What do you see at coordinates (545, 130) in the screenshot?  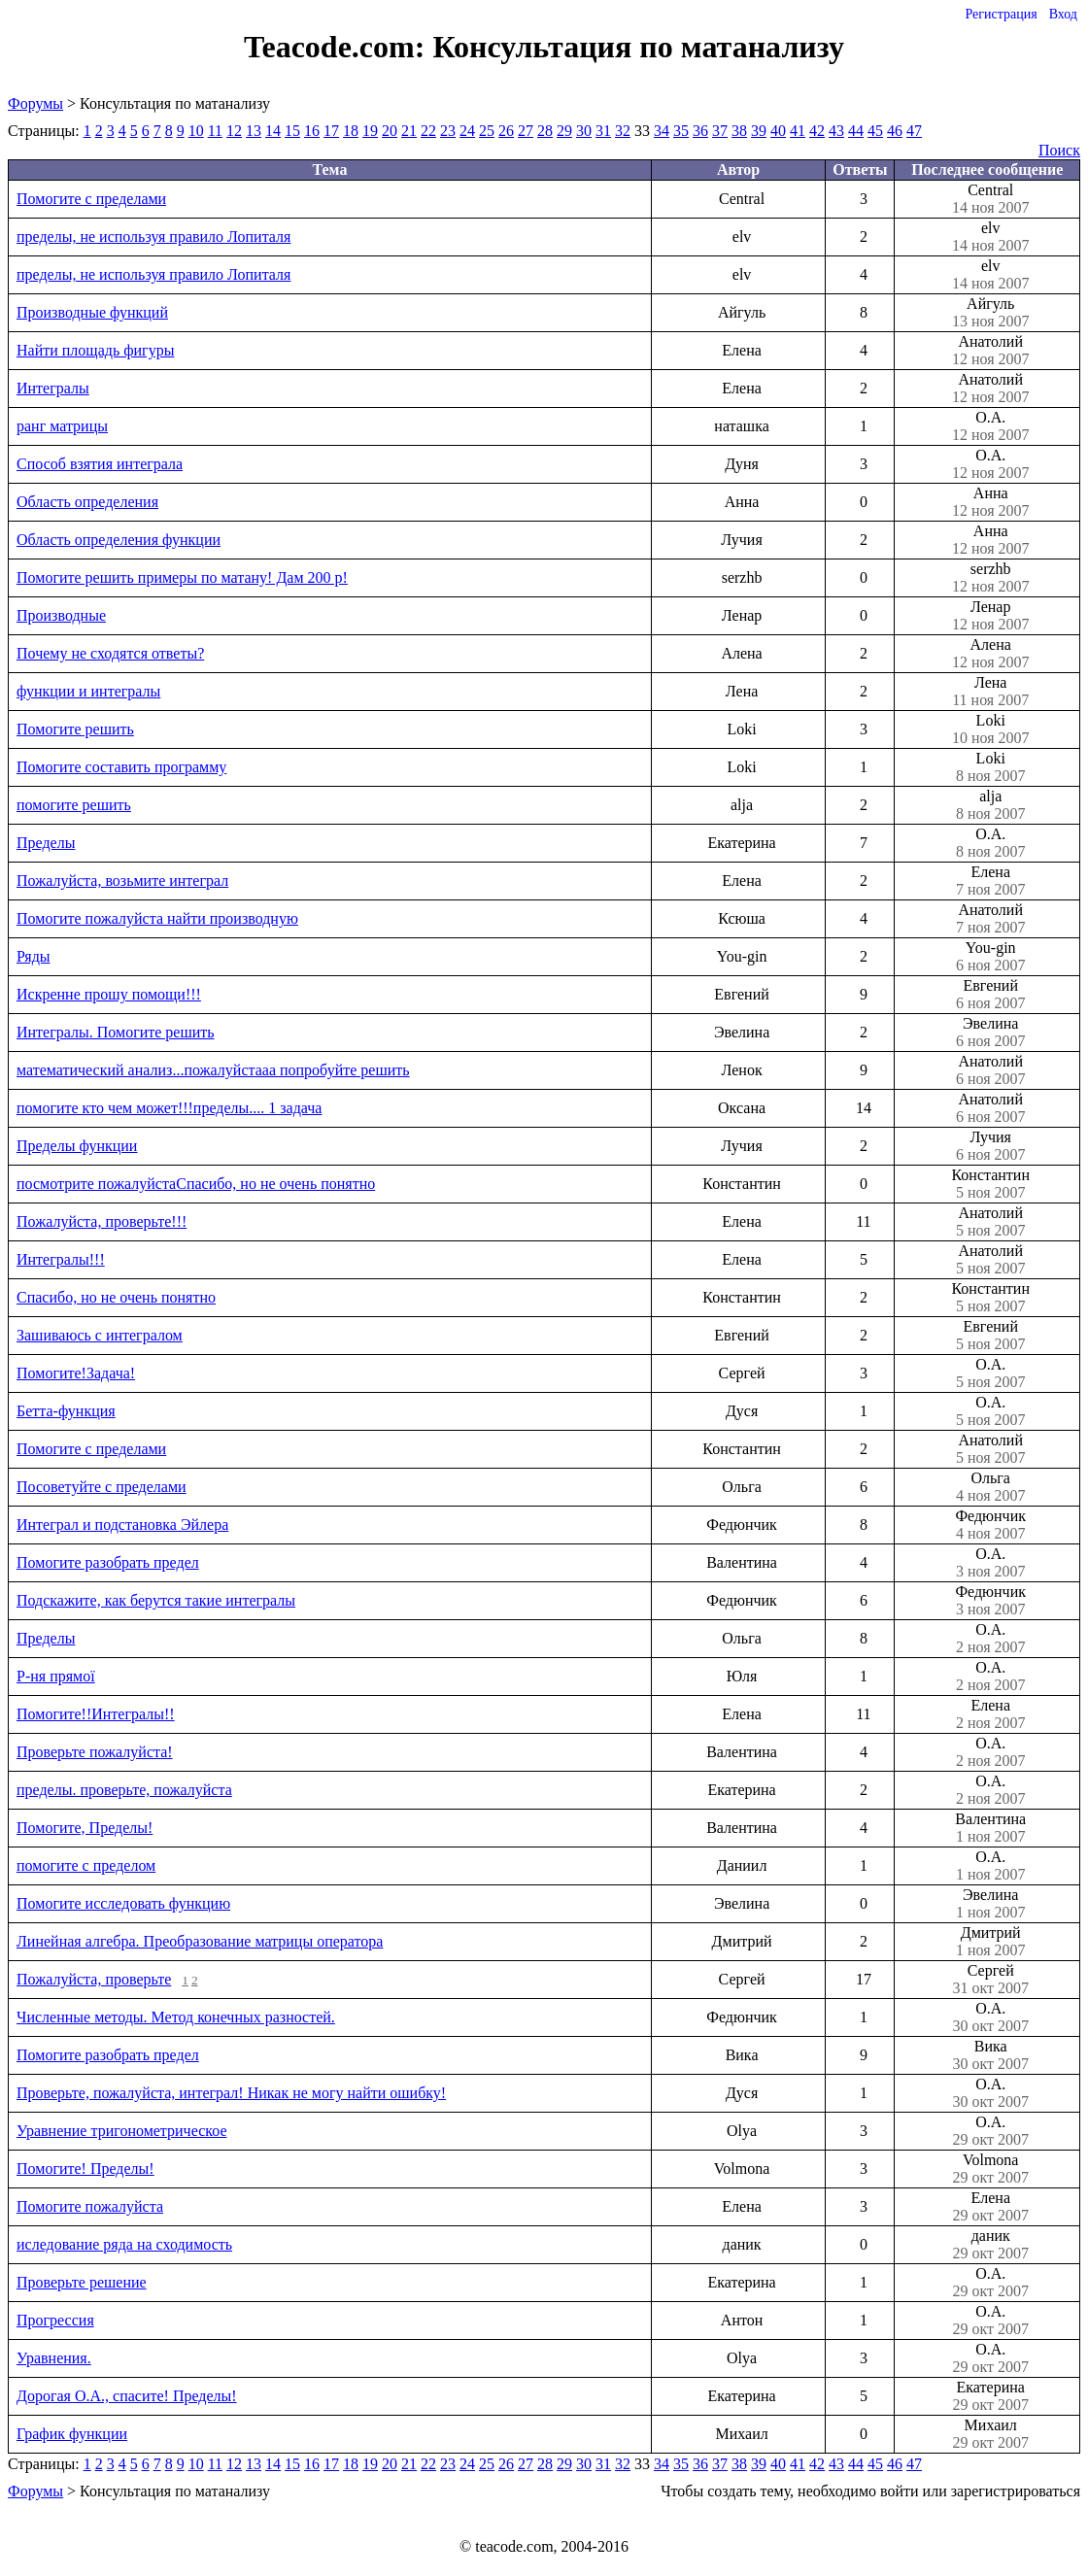 I see `28` at bounding box center [545, 130].